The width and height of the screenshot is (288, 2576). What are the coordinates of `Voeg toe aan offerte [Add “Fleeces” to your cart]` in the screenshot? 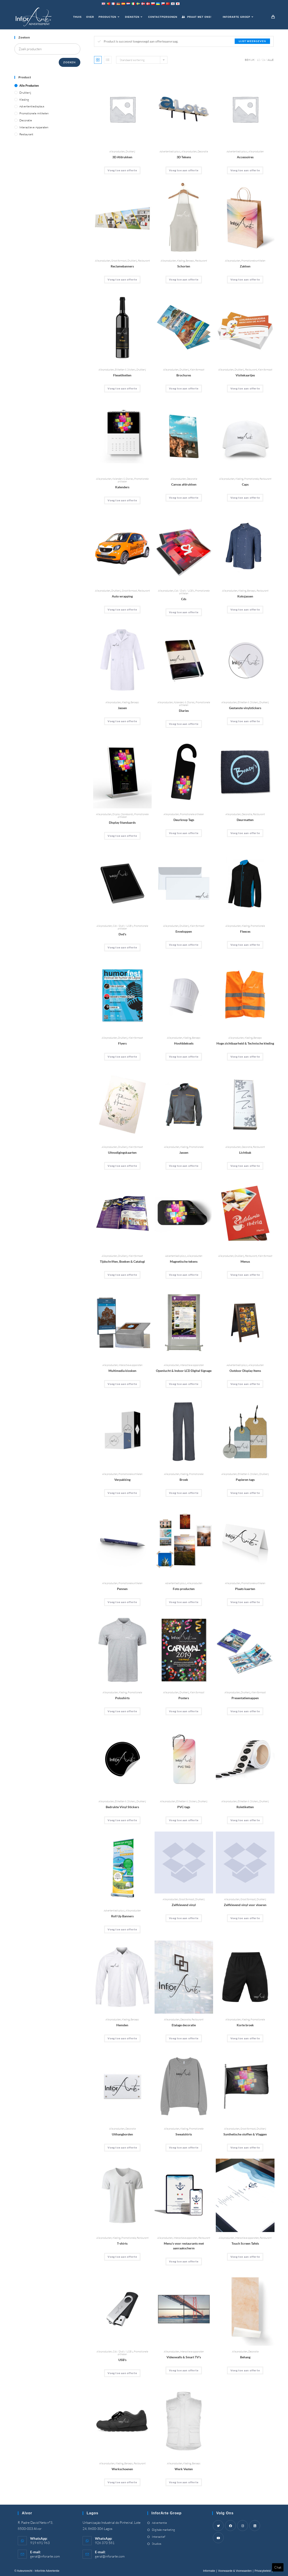 It's located at (245, 944).